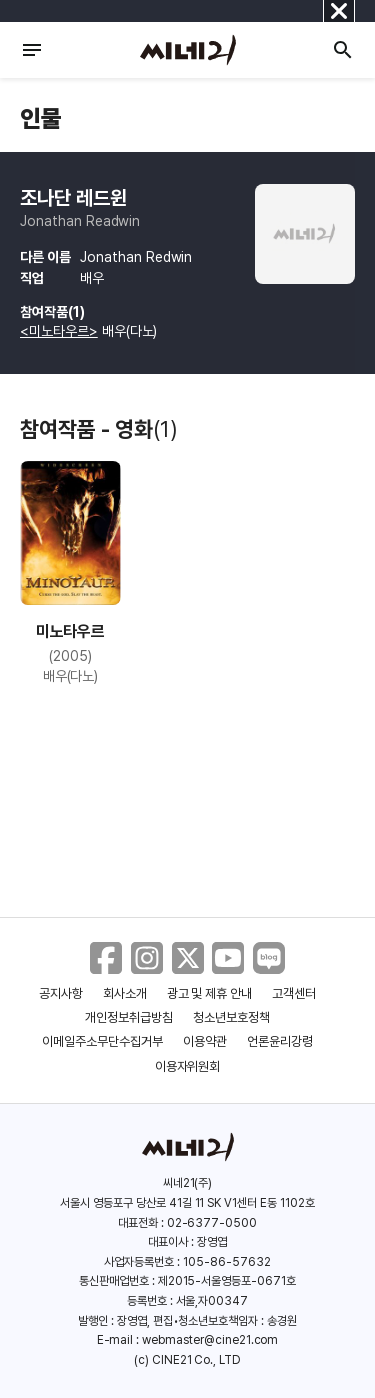 The width and height of the screenshot is (375, 1398). I want to click on 공지사항, so click(61, 993).